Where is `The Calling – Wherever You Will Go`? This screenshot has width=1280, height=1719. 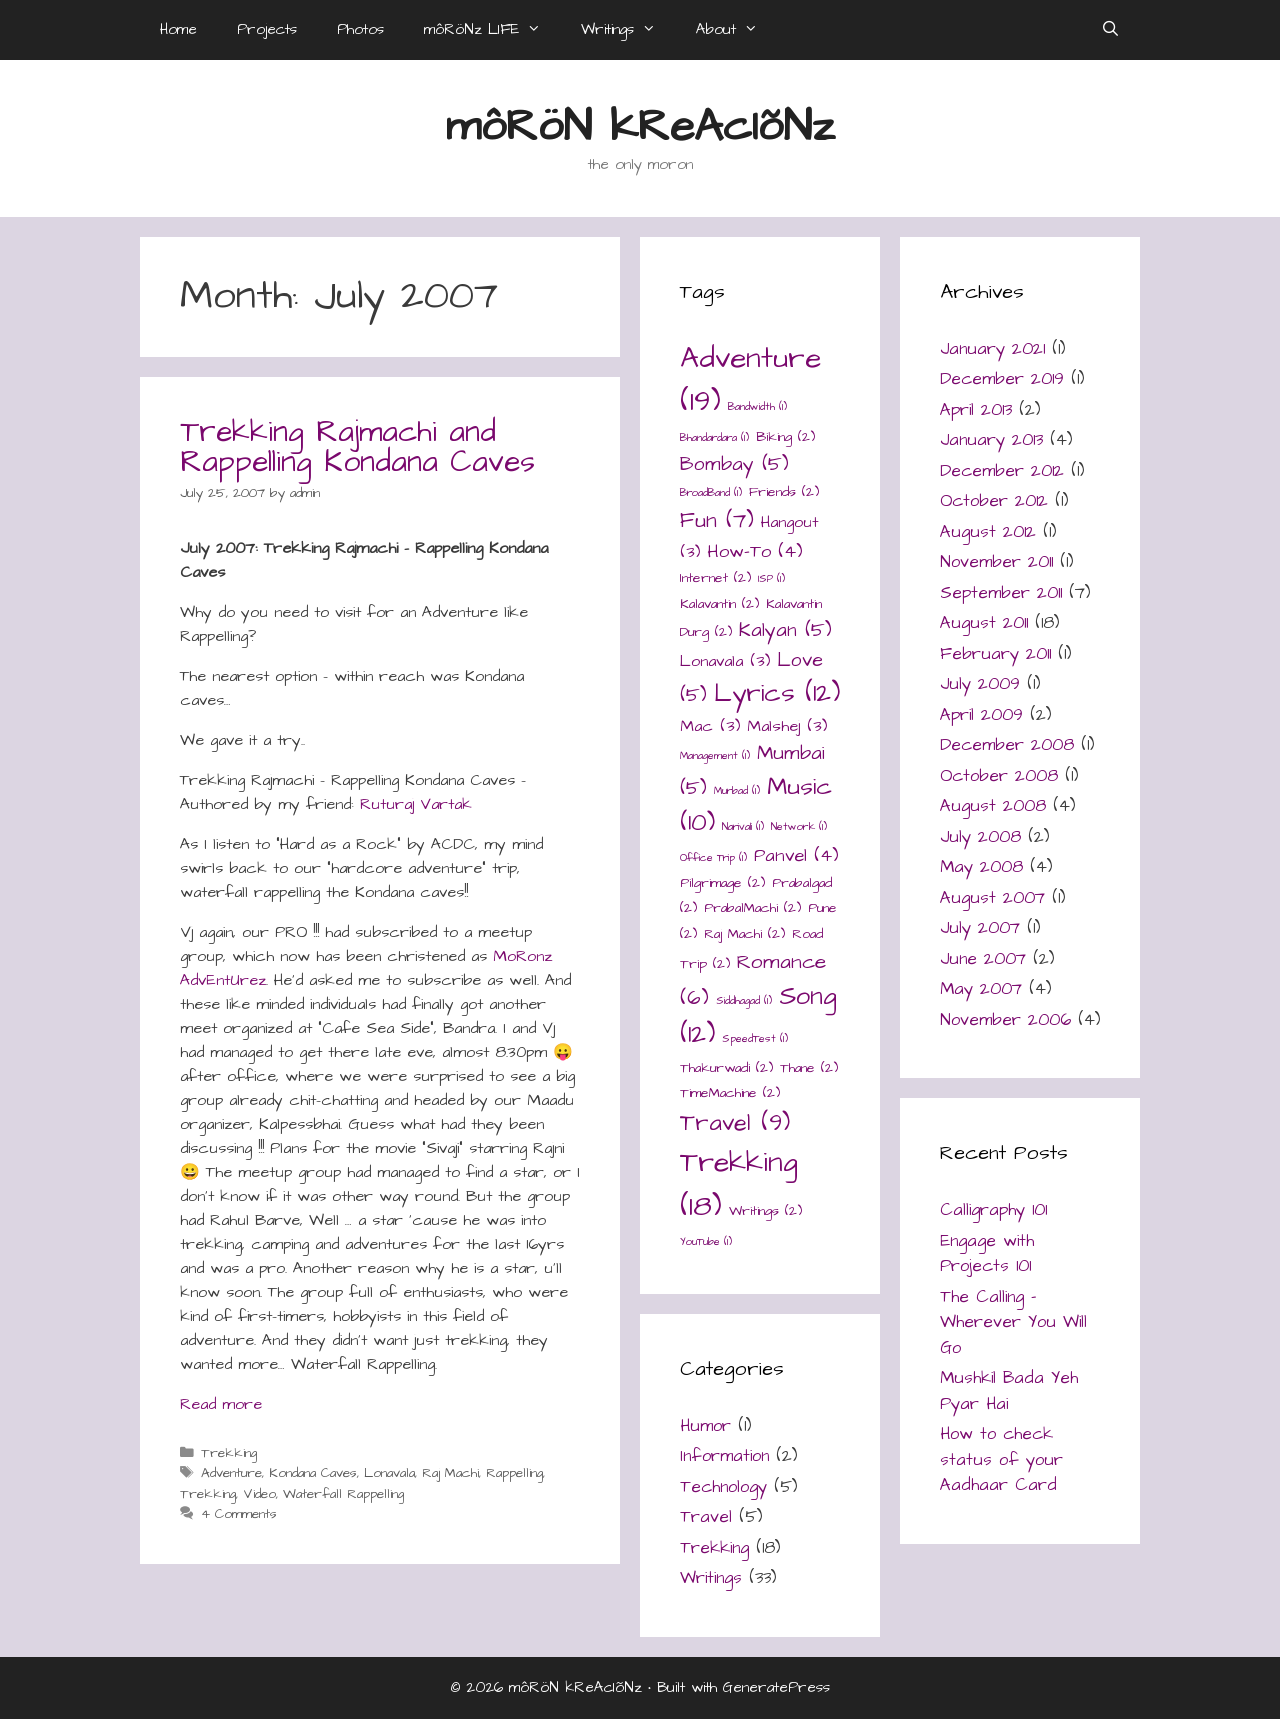 The Calling – Wherever You Will Go is located at coordinates (1013, 1322).